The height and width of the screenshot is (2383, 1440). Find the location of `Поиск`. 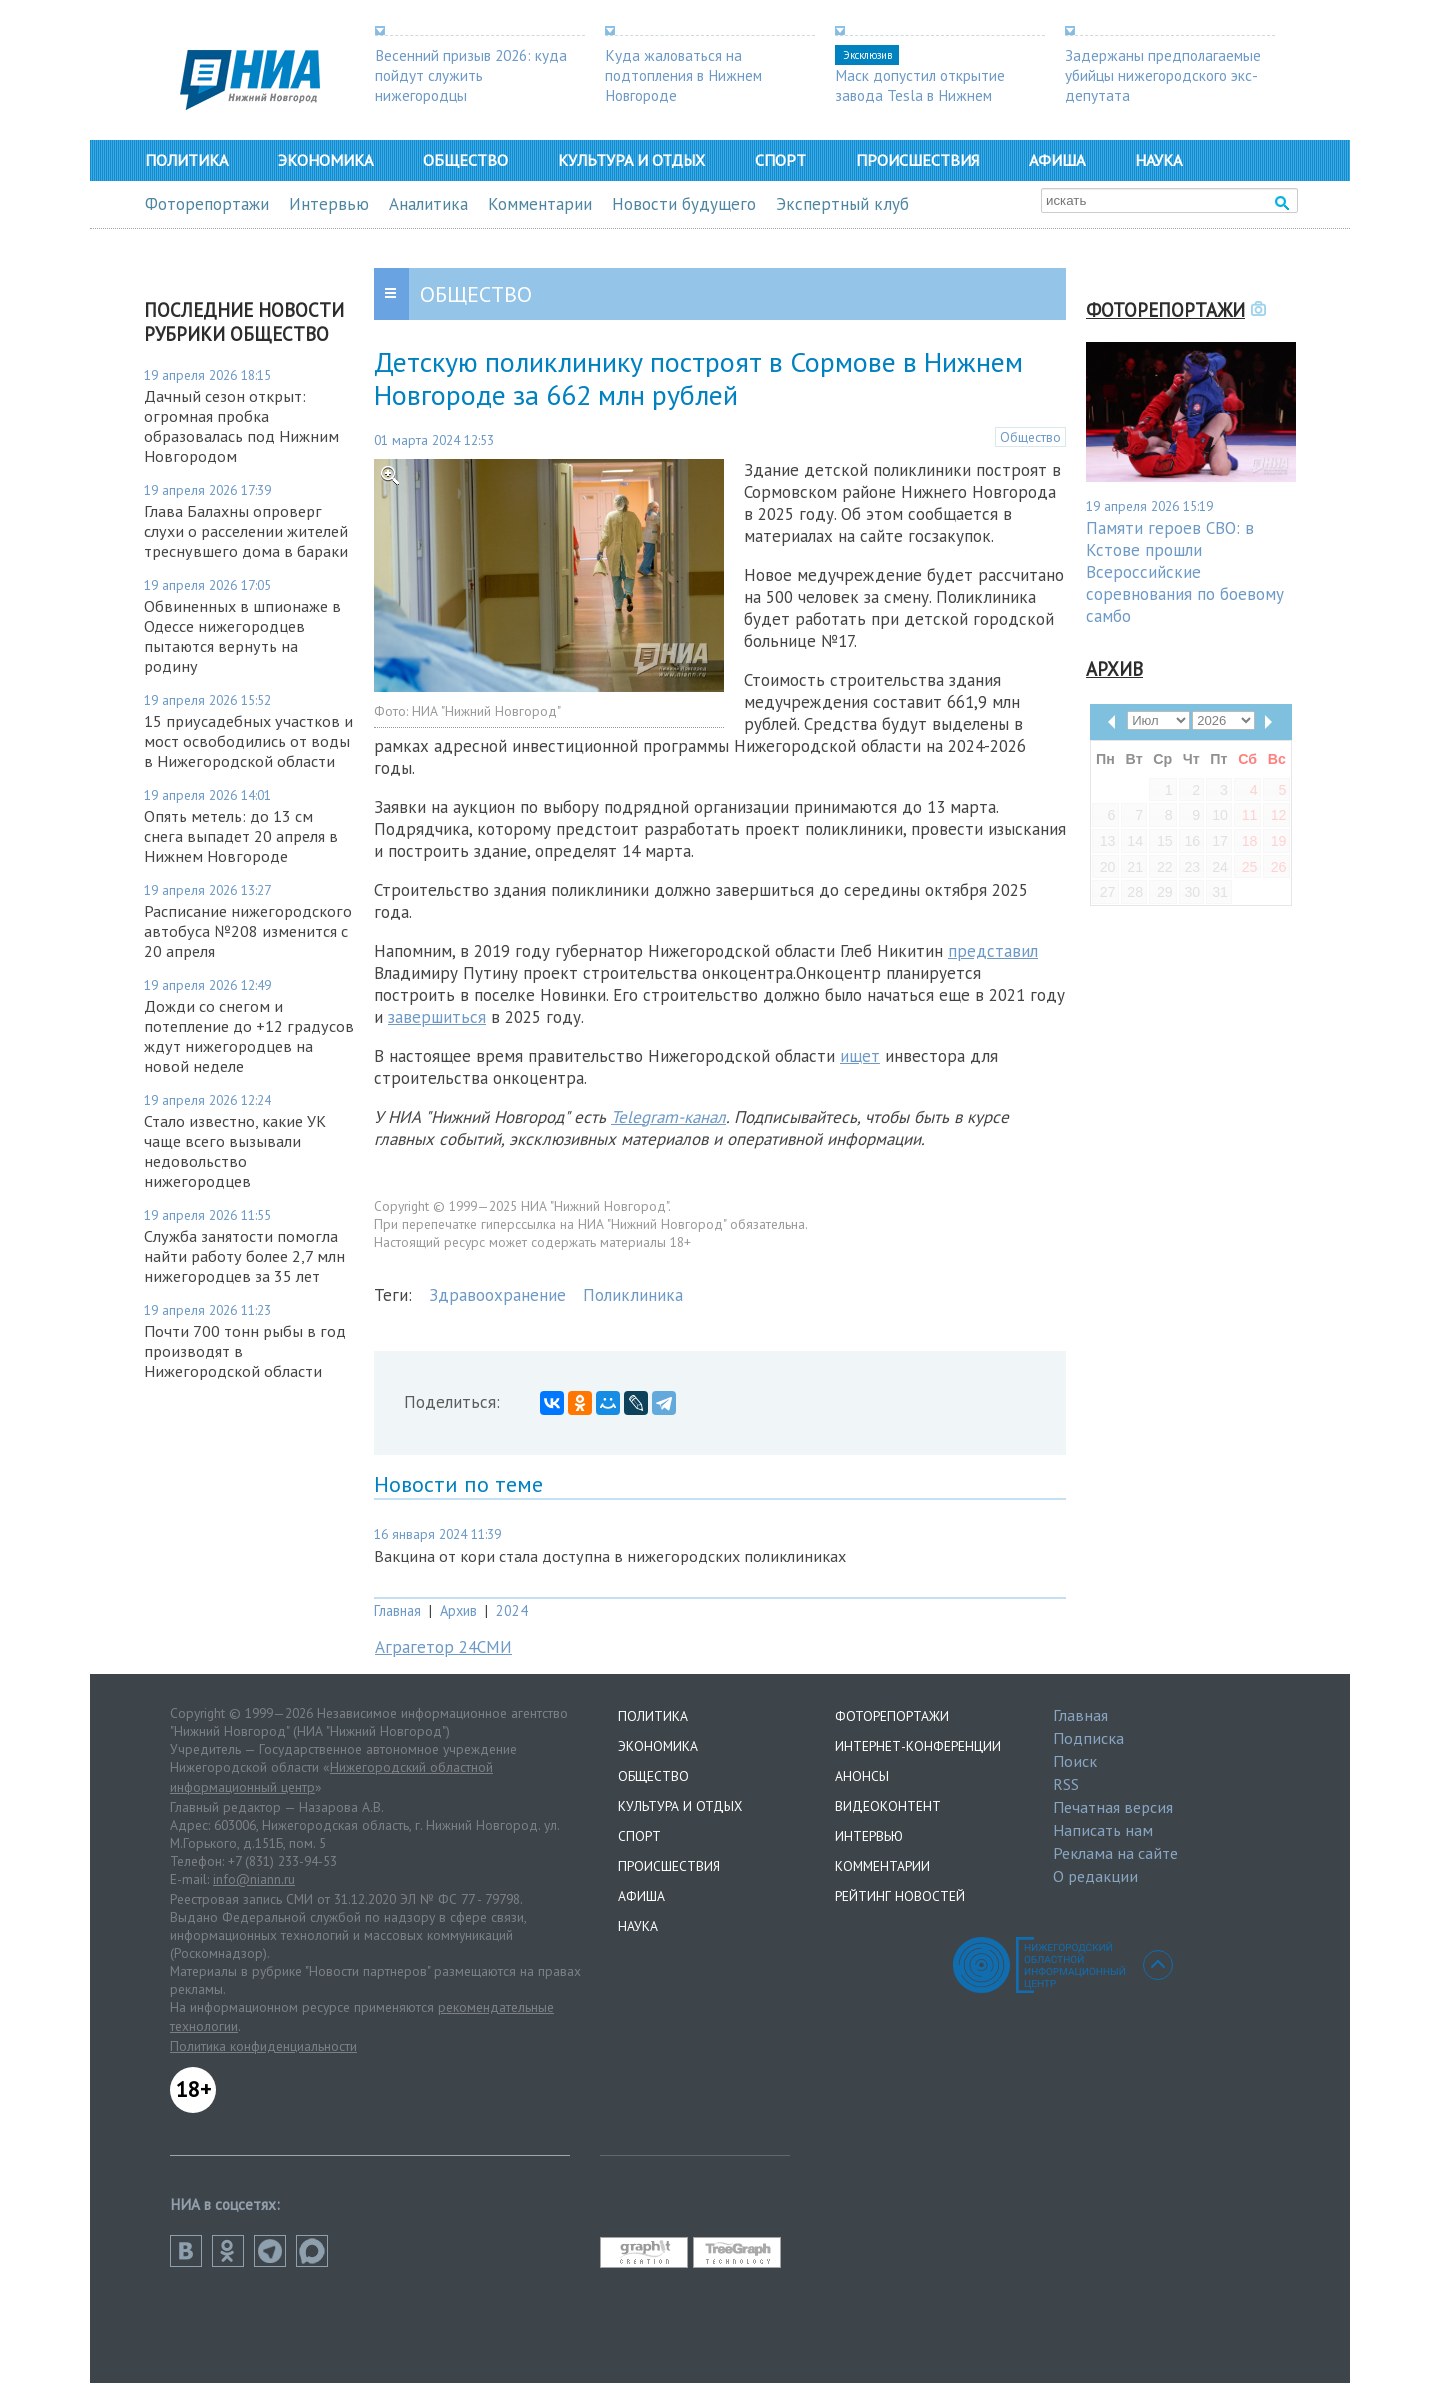

Поиск is located at coordinates (1075, 1761).